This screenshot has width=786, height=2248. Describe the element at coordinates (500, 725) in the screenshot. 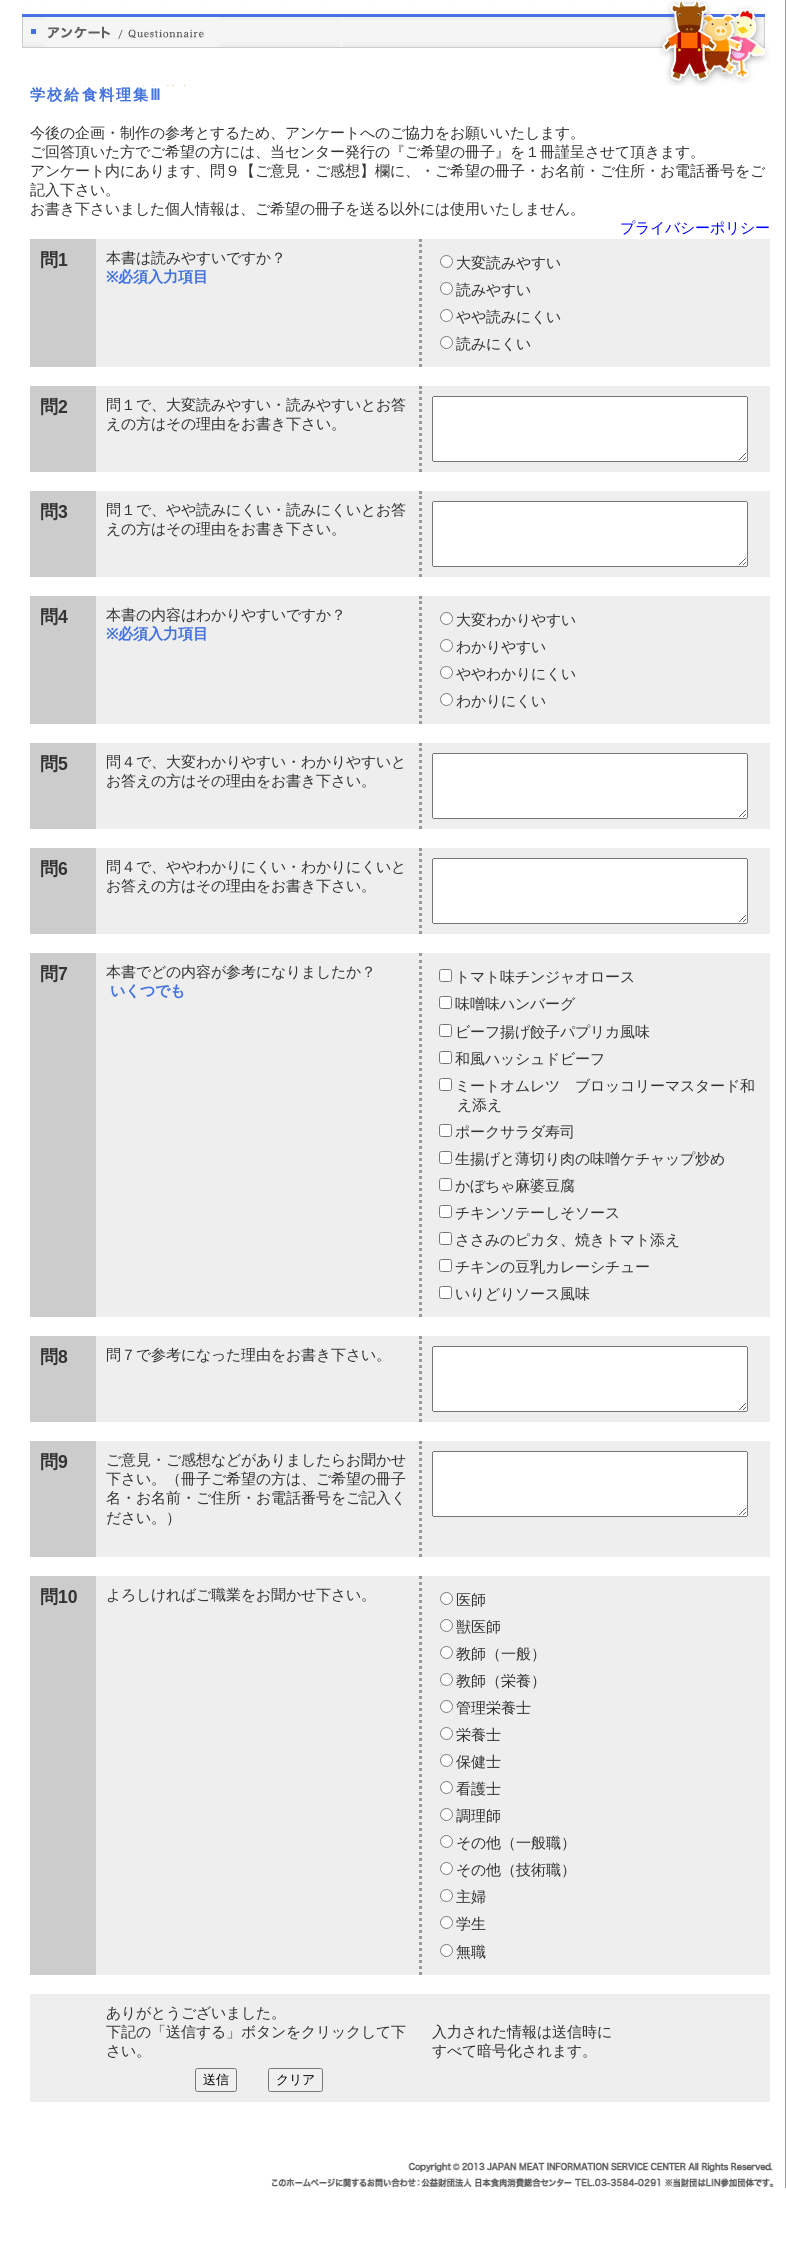

I see `わかりにくい` at that location.